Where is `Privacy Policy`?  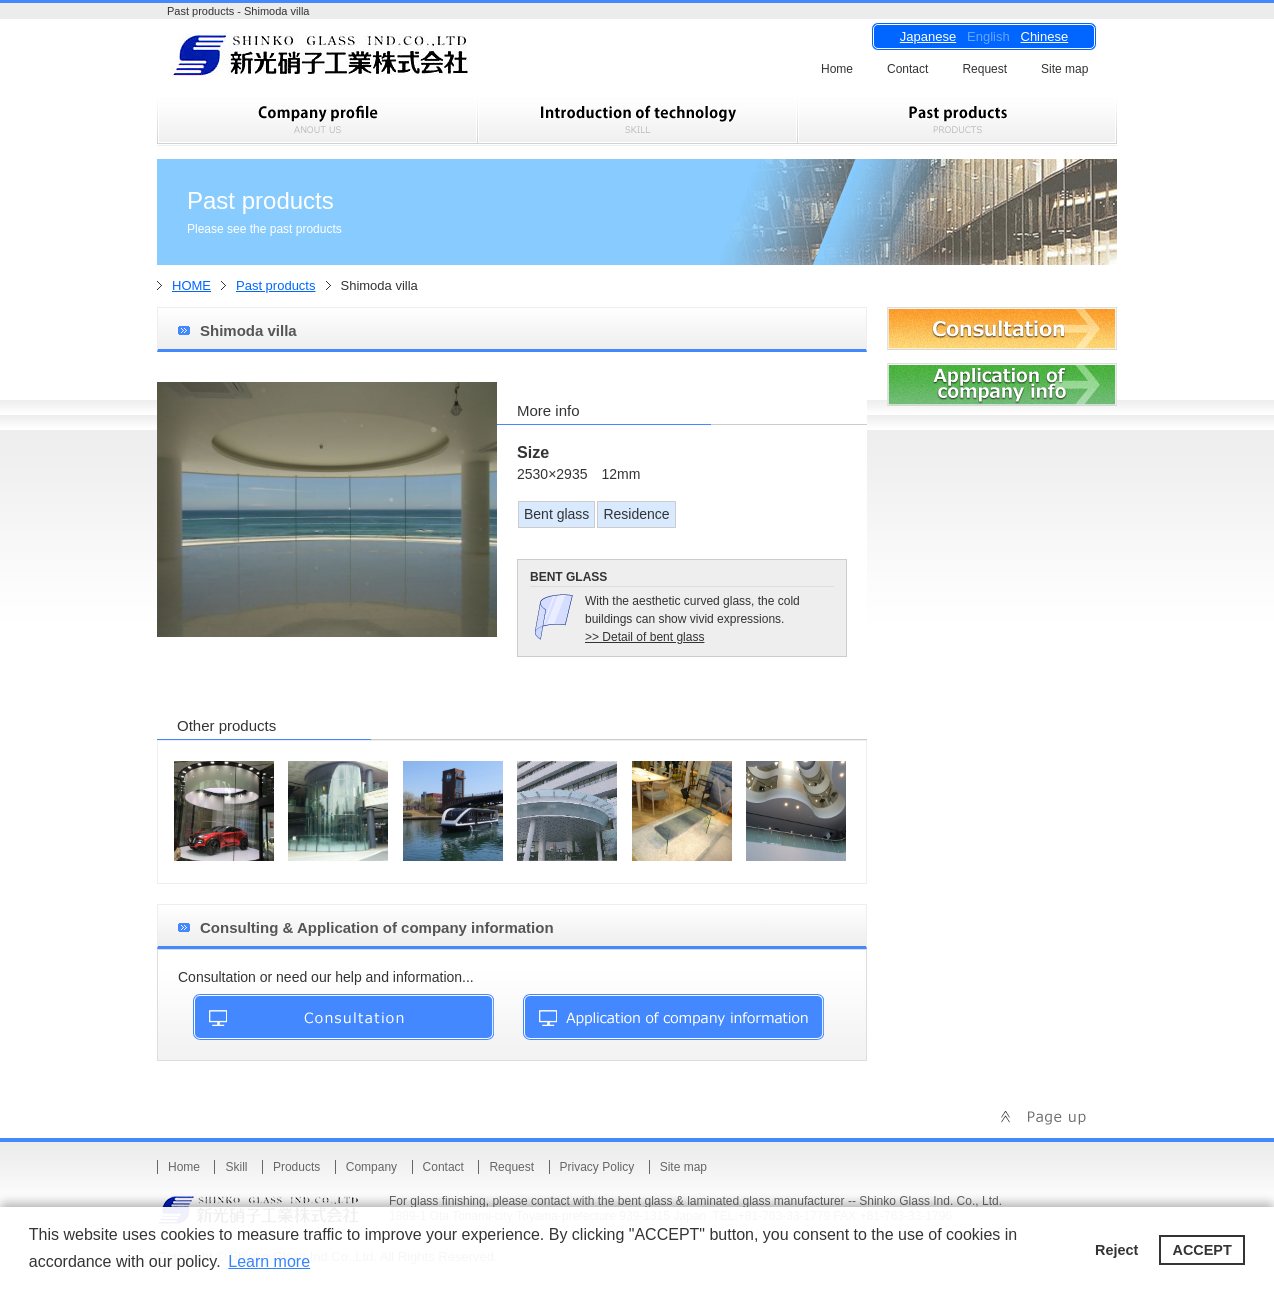
Privacy Policy is located at coordinates (597, 1167).